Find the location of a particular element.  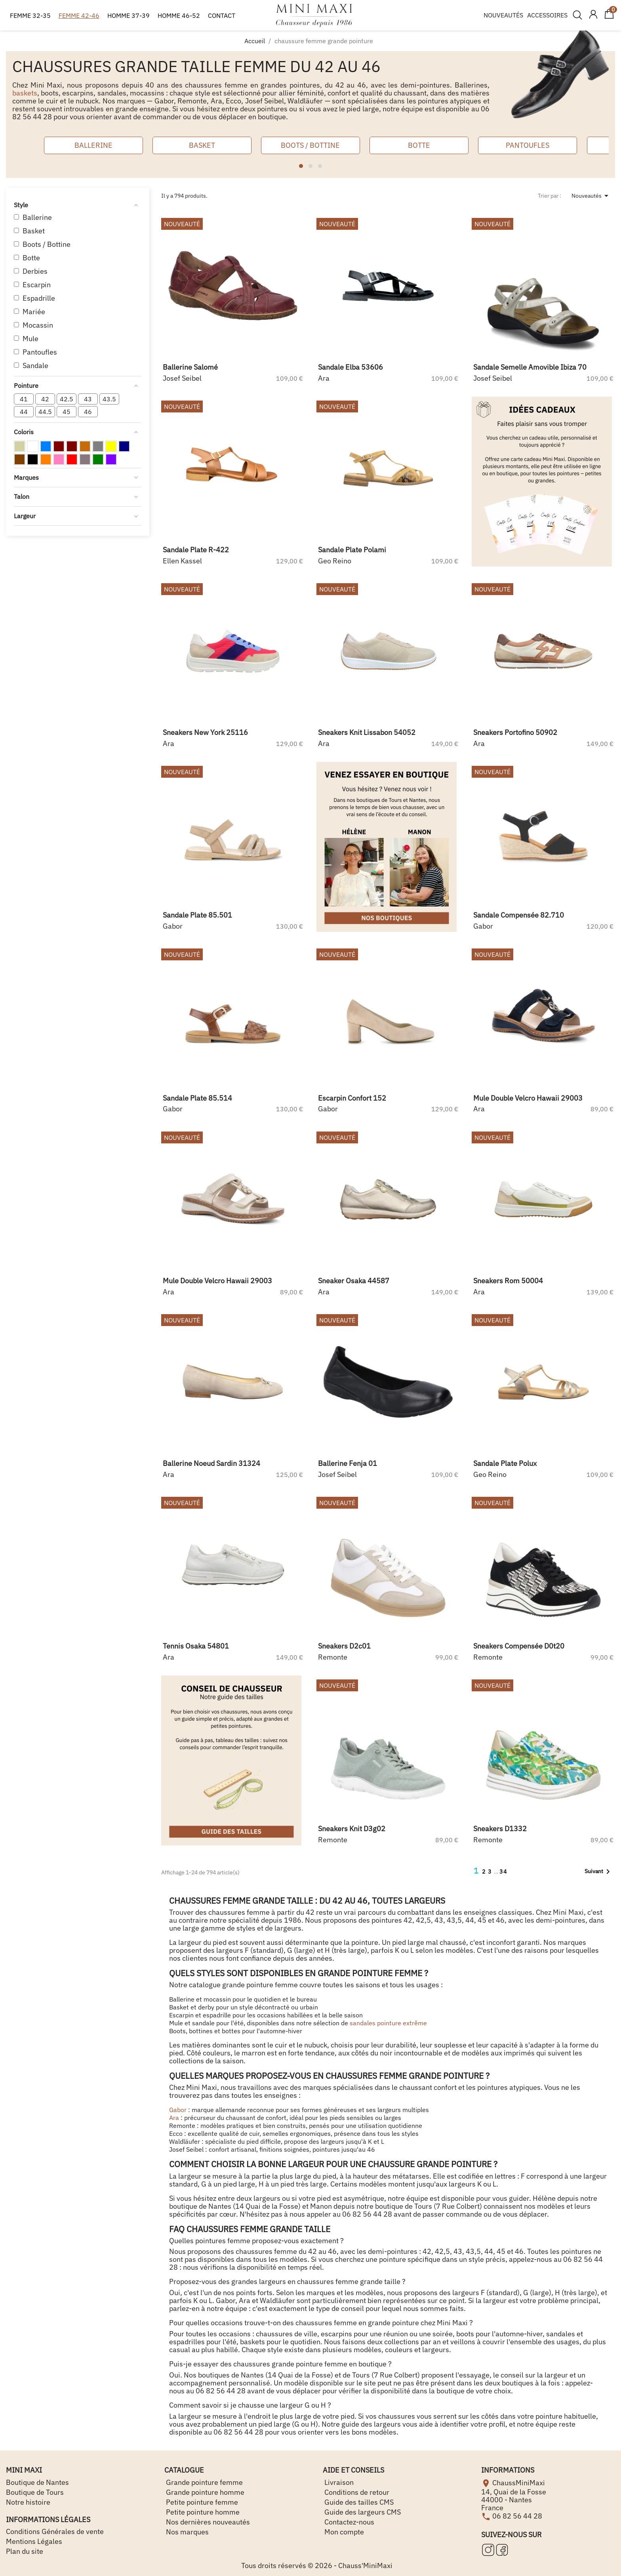

Conditions de retour is located at coordinates (356, 2492).